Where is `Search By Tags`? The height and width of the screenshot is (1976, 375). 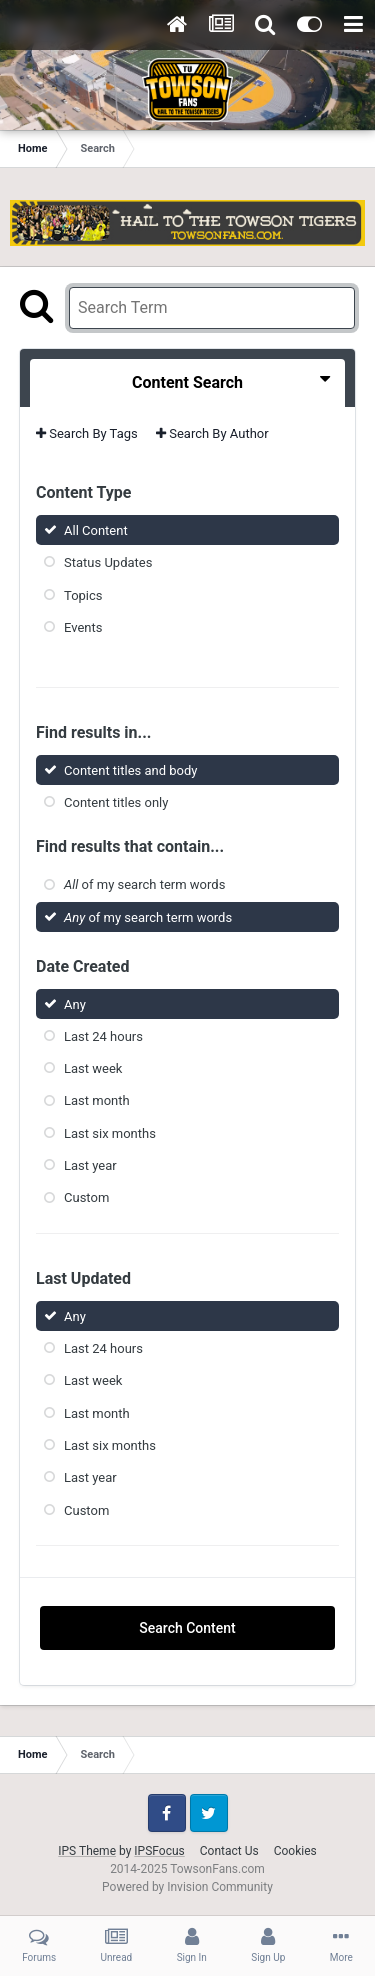
Search By Tags is located at coordinates (87, 433).